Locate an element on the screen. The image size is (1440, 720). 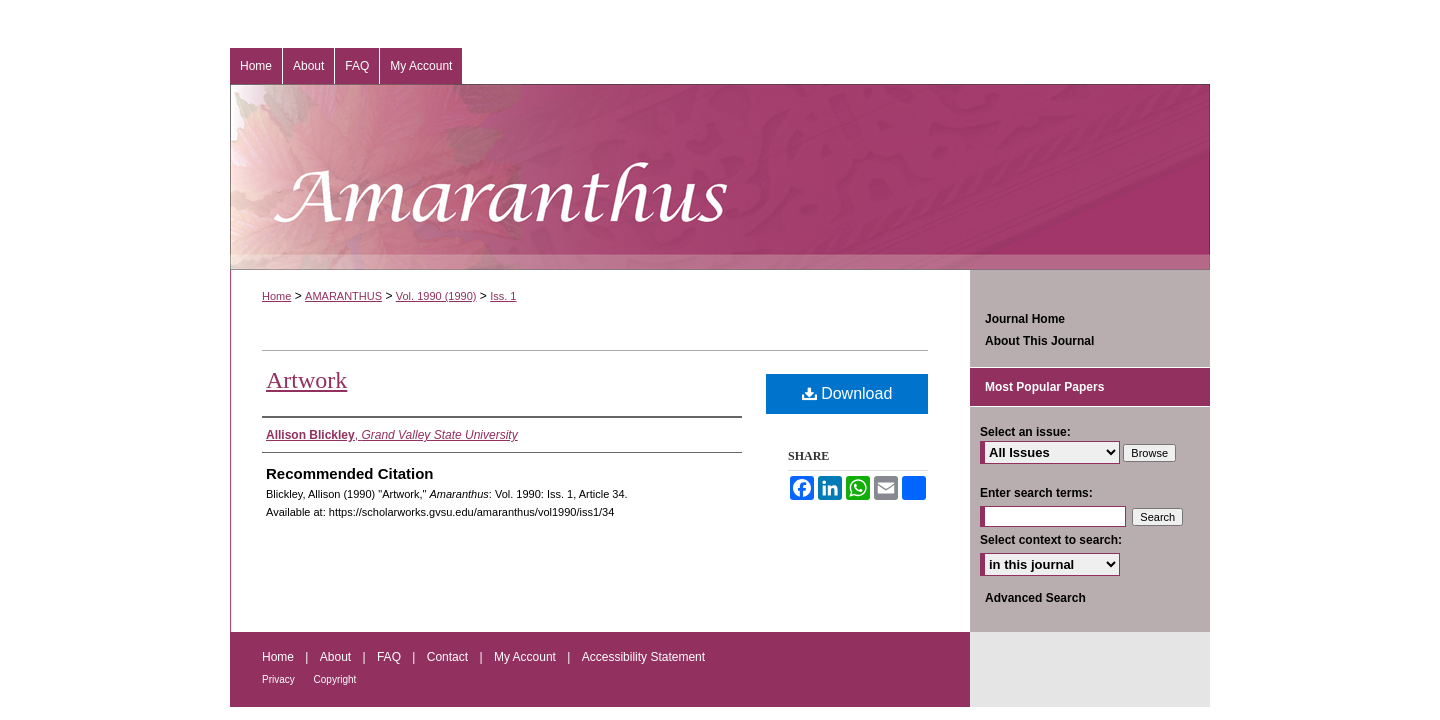
Accessibility Statement is located at coordinates (643, 657).